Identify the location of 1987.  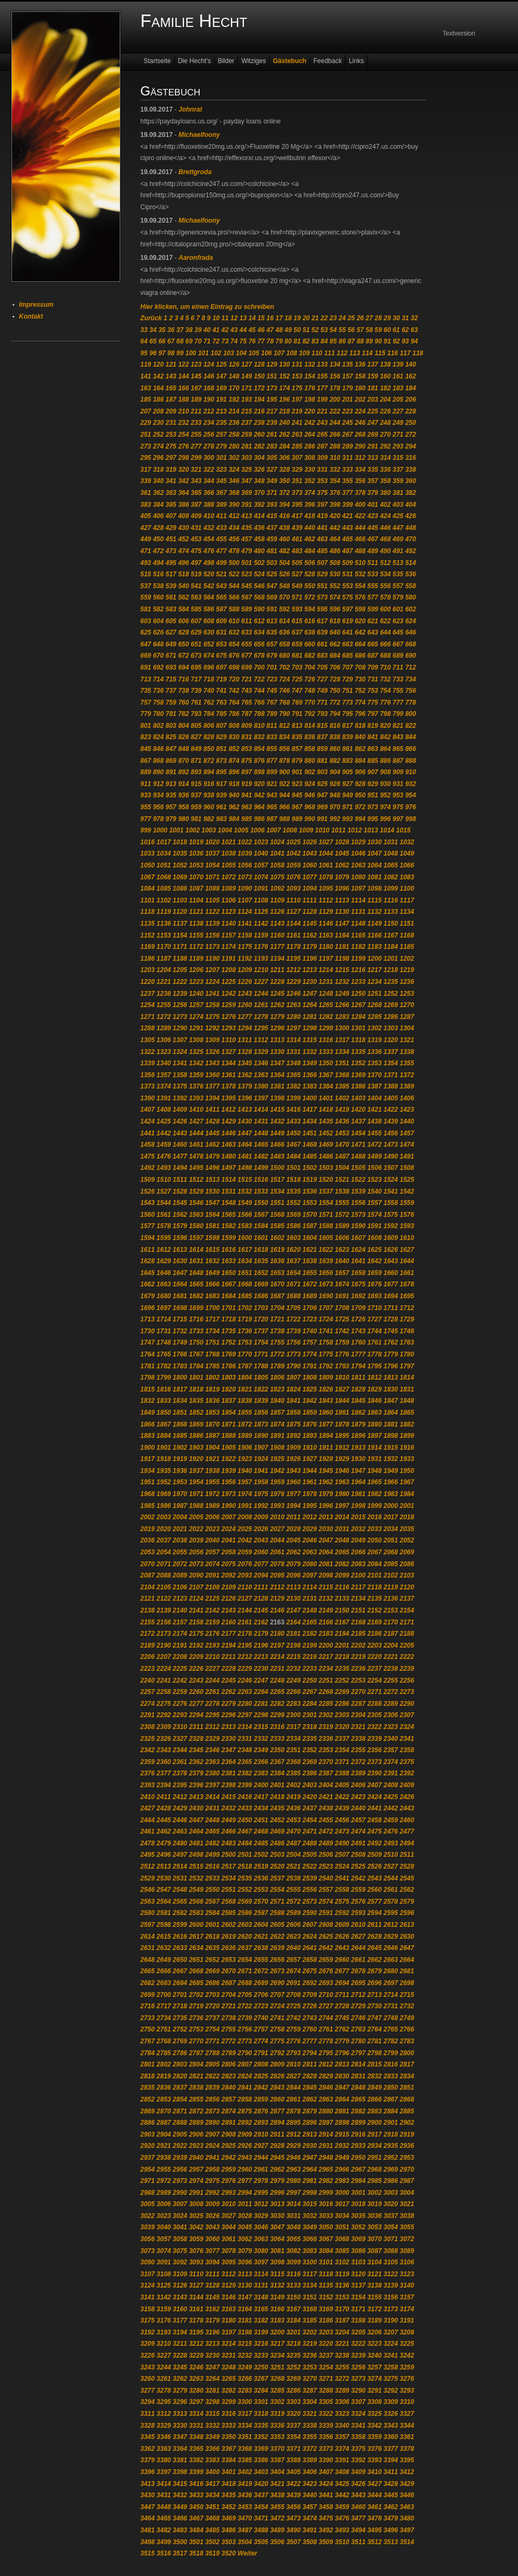
(180, 1506).